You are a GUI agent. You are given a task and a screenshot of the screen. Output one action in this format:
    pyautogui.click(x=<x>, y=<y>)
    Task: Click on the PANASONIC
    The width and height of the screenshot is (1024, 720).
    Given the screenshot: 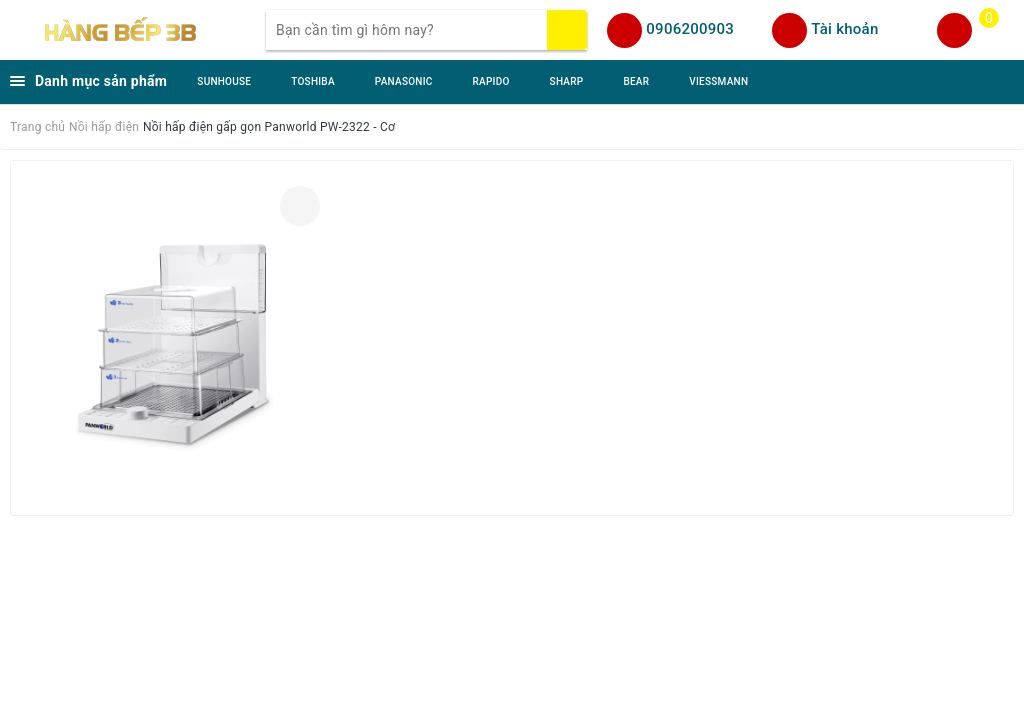 What is the action you would take?
    pyautogui.click(x=404, y=81)
    